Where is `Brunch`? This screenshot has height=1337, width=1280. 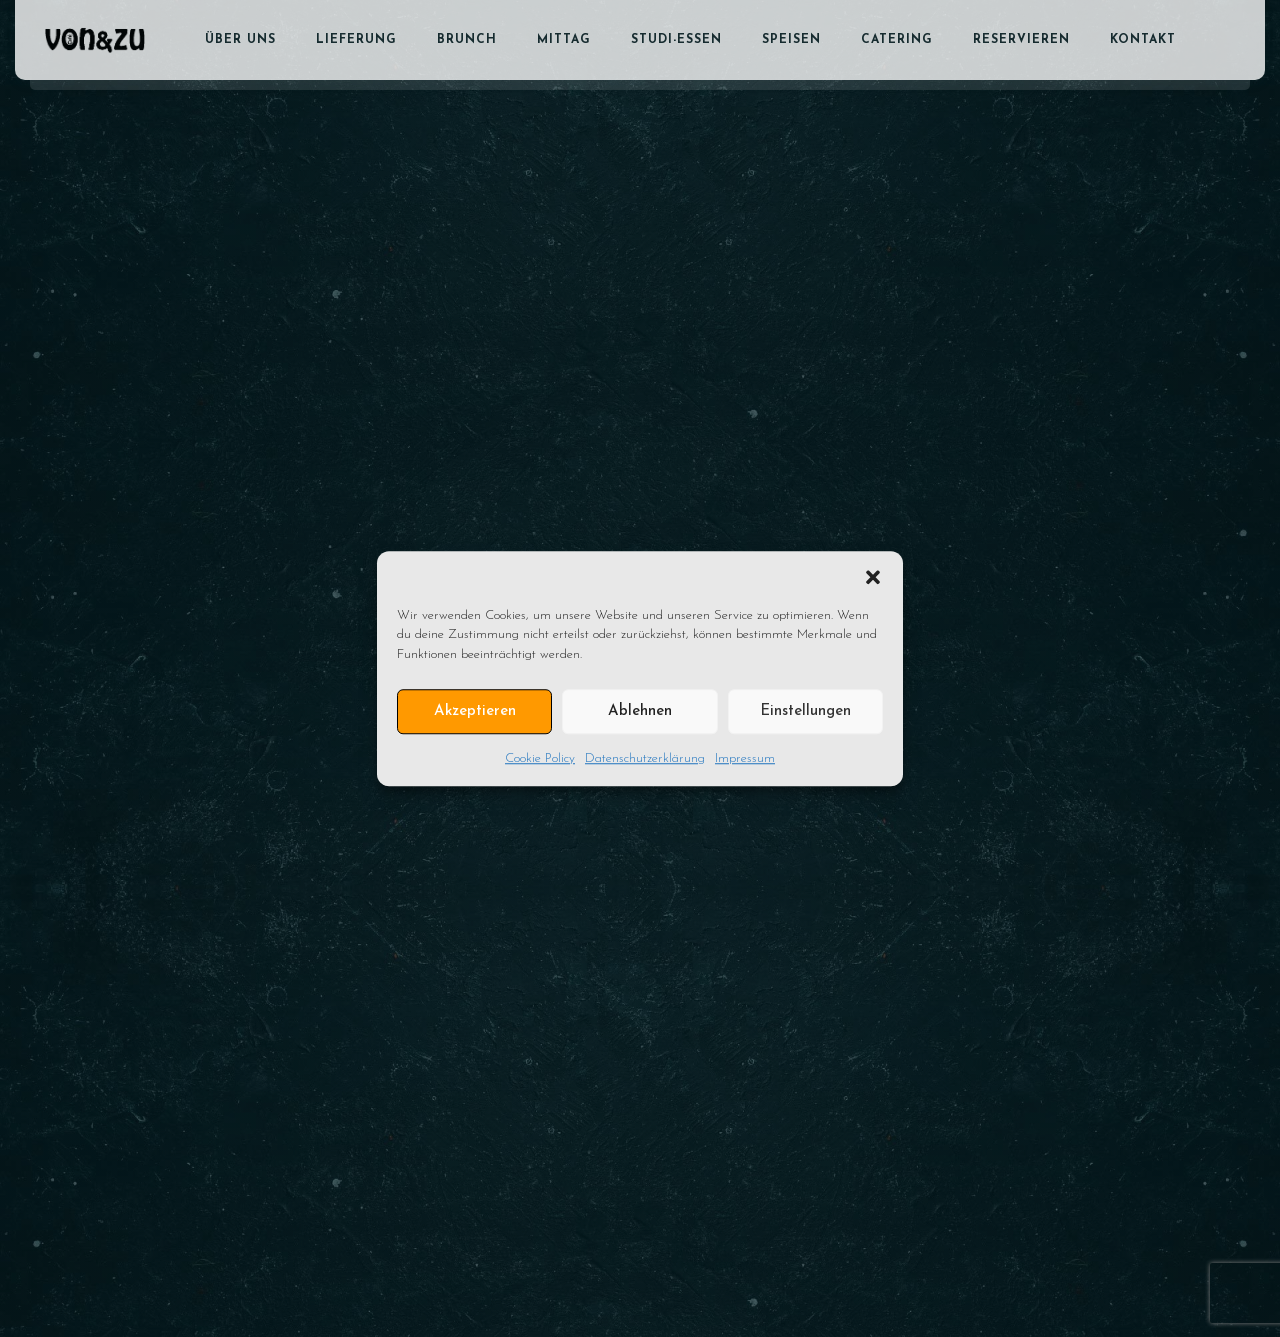 Brunch is located at coordinates (467, 40).